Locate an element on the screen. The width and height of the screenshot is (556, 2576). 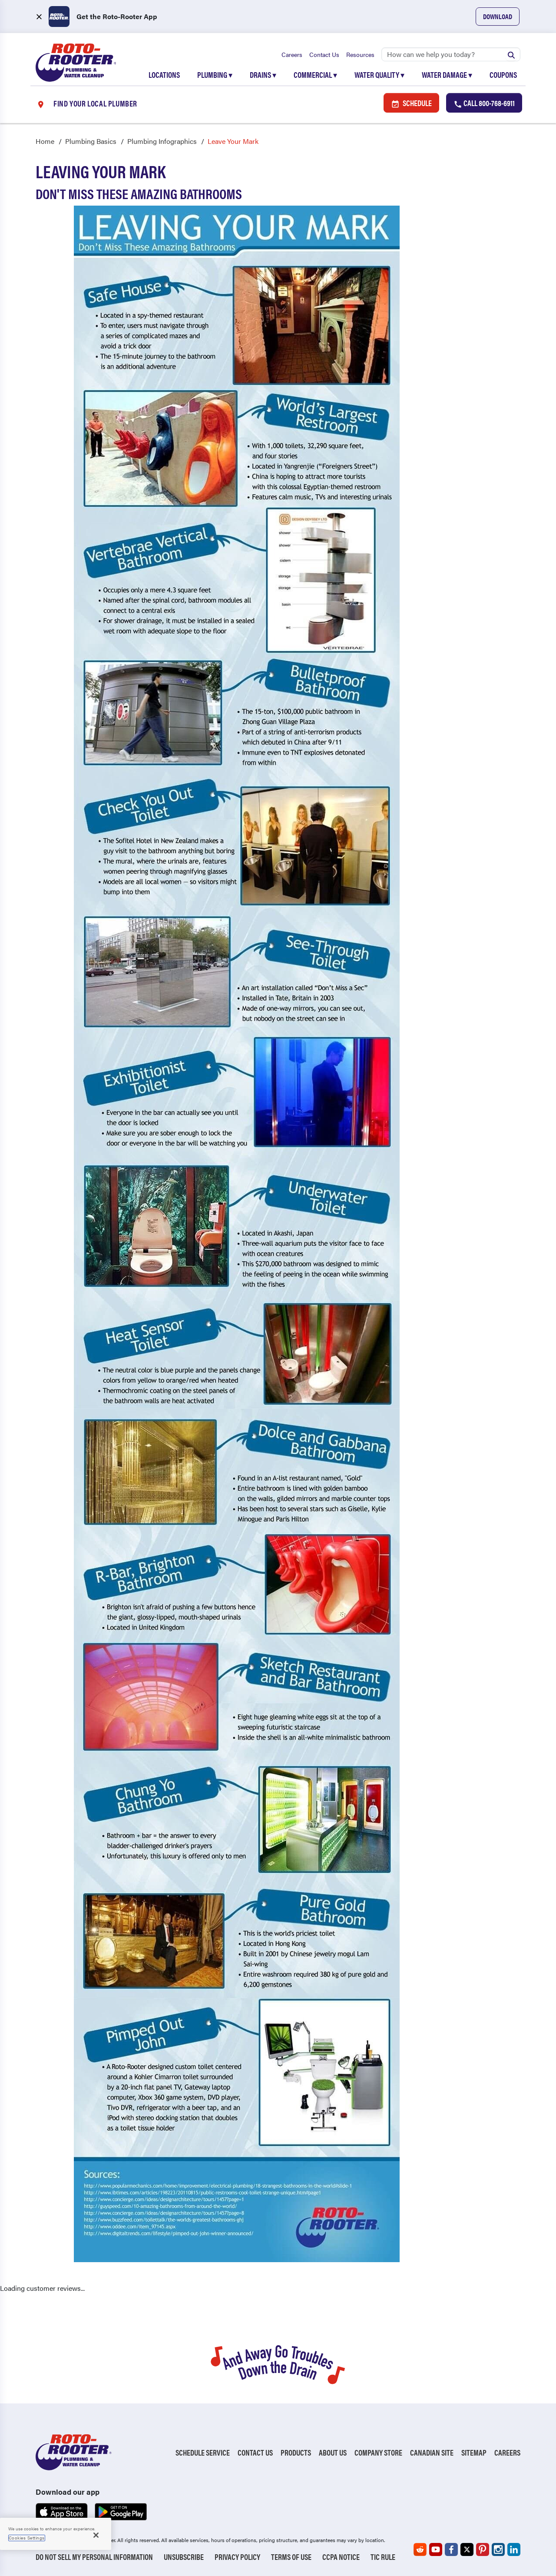
[Roto-Rooter on Reddit (opens in a new tab)] is located at coordinates (420, 2549).